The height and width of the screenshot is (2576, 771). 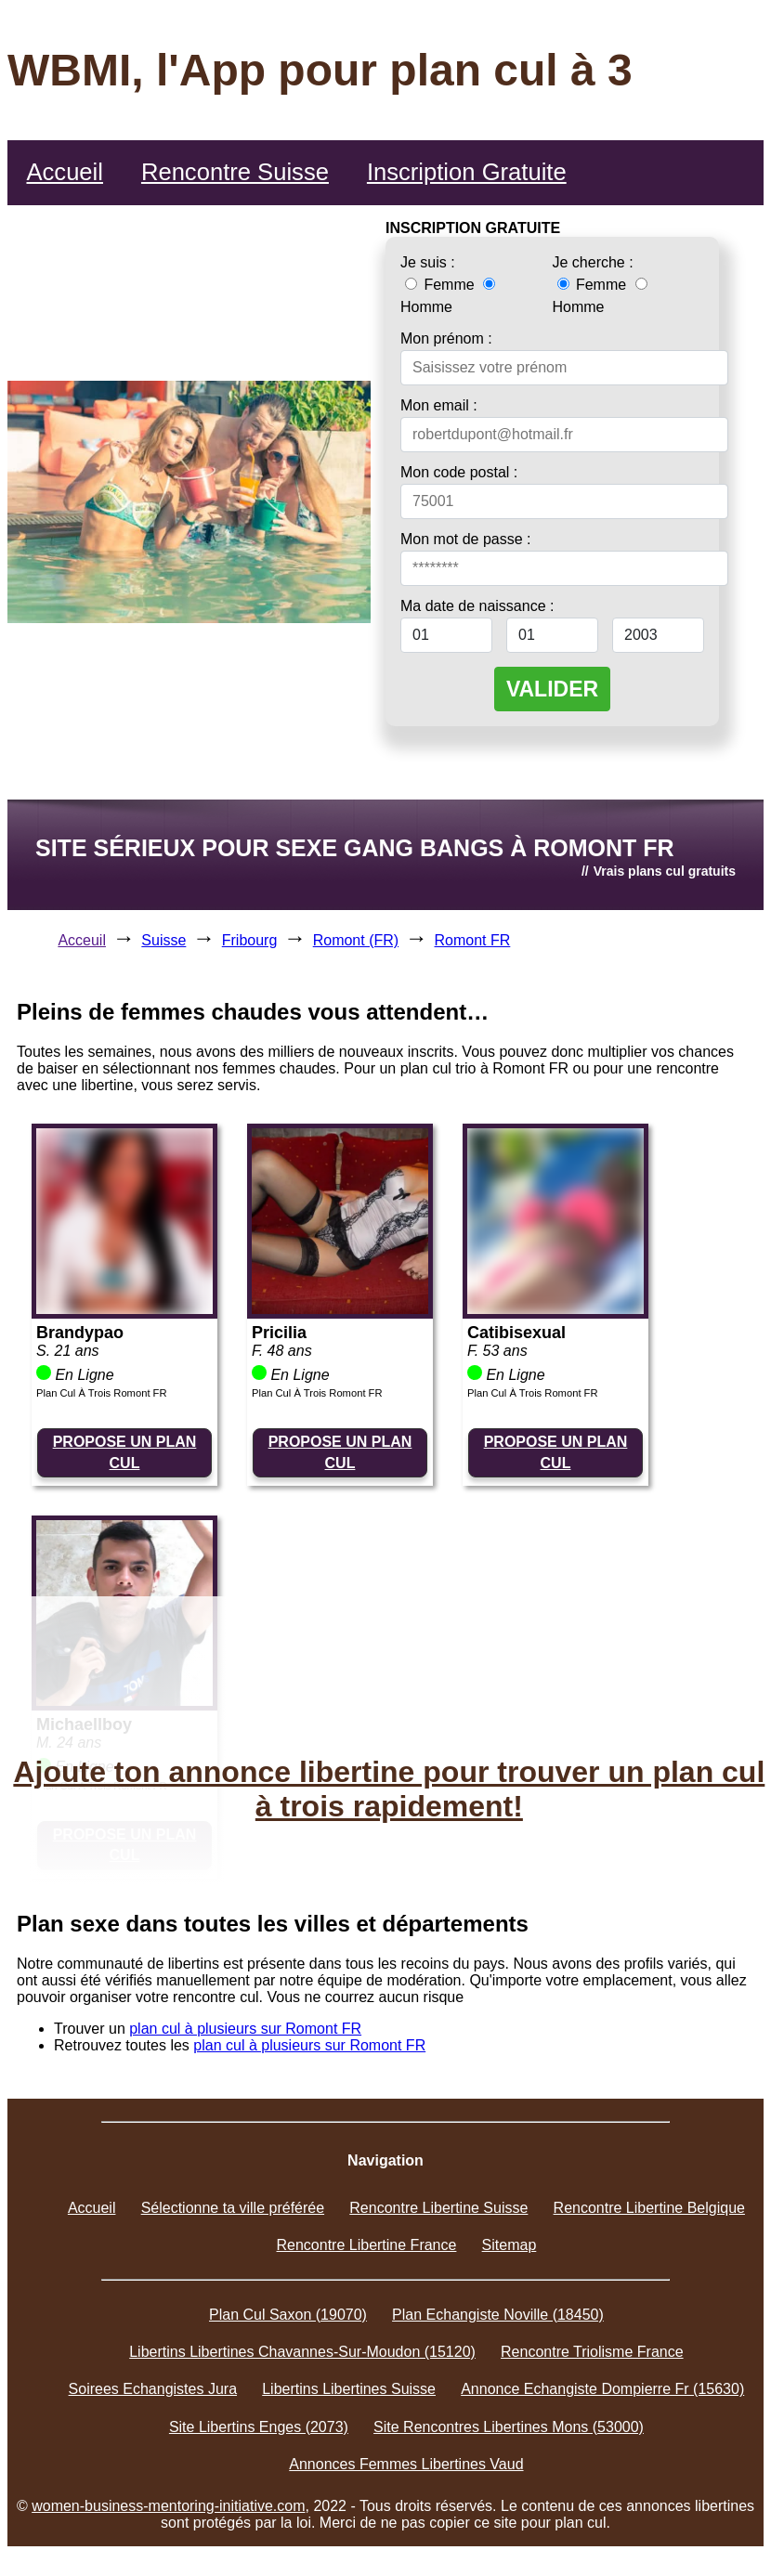 What do you see at coordinates (649, 2208) in the screenshot?
I see `Rencontre Libertine Belgique` at bounding box center [649, 2208].